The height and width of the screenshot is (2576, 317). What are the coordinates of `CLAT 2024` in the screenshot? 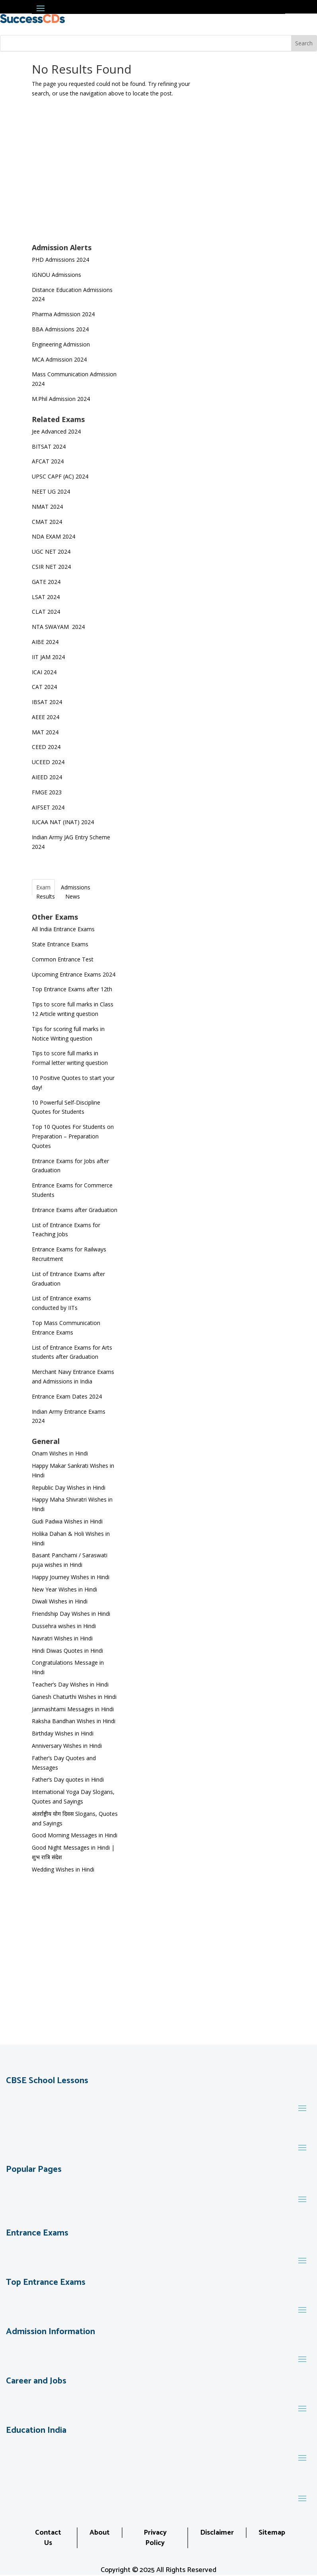 It's located at (47, 611).